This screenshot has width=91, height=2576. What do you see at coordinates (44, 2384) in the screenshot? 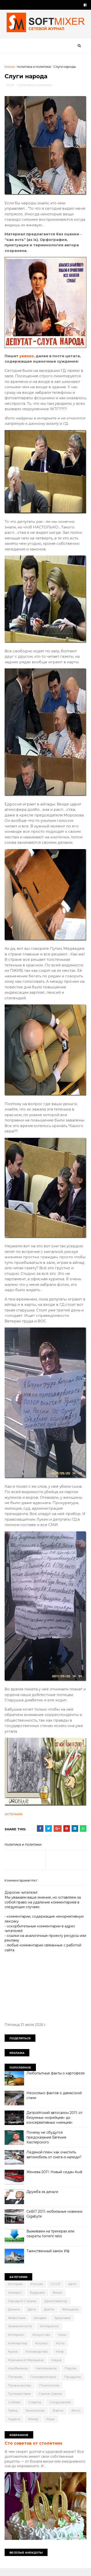
I see `познавательно` at bounding box center [44, 2384].